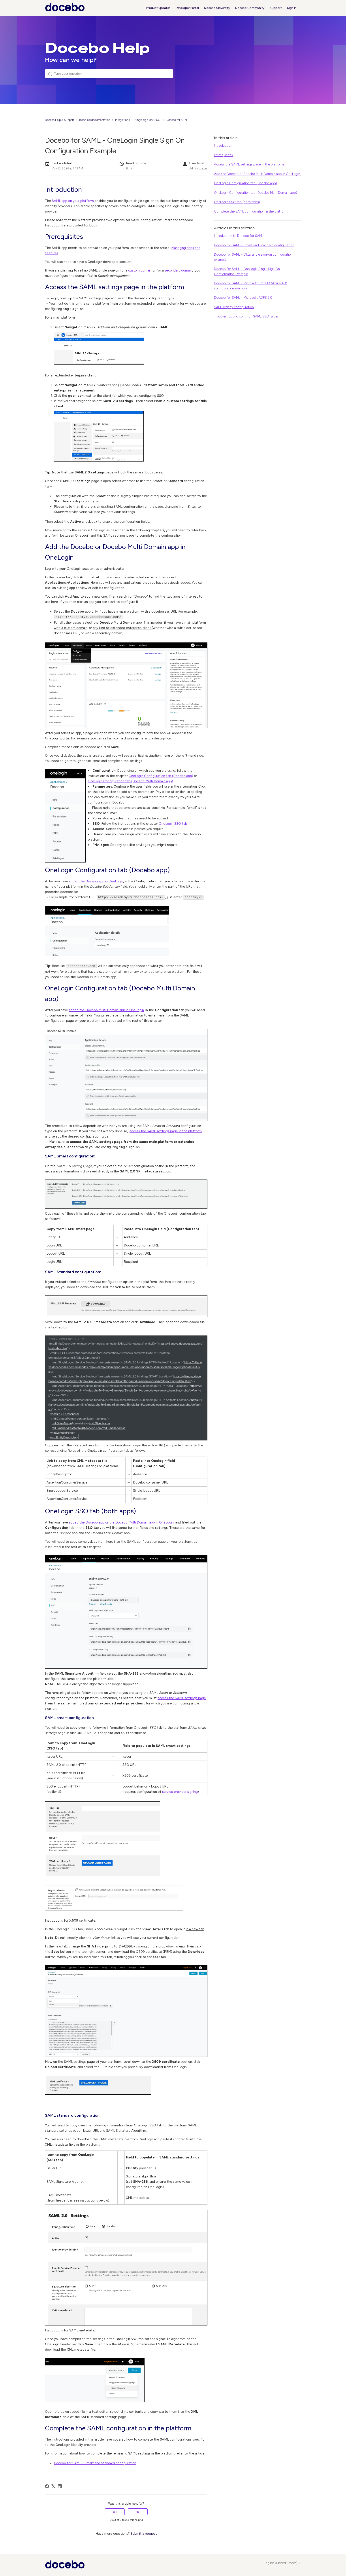  I want to click on added the Docebo app or the Docebo Multi Domain app in OneLogin, so click(121, 1522).